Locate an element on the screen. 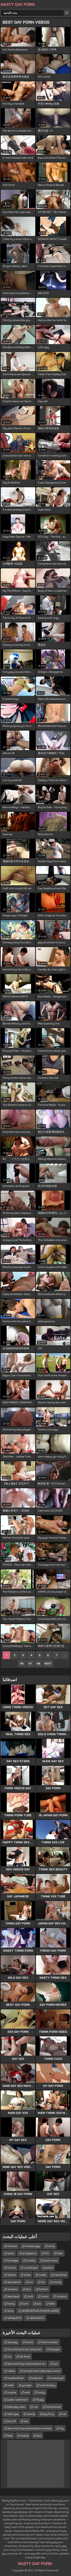 The width and height of the screenshot is (71, 2576). strong is located at coordinates (57, 2282).